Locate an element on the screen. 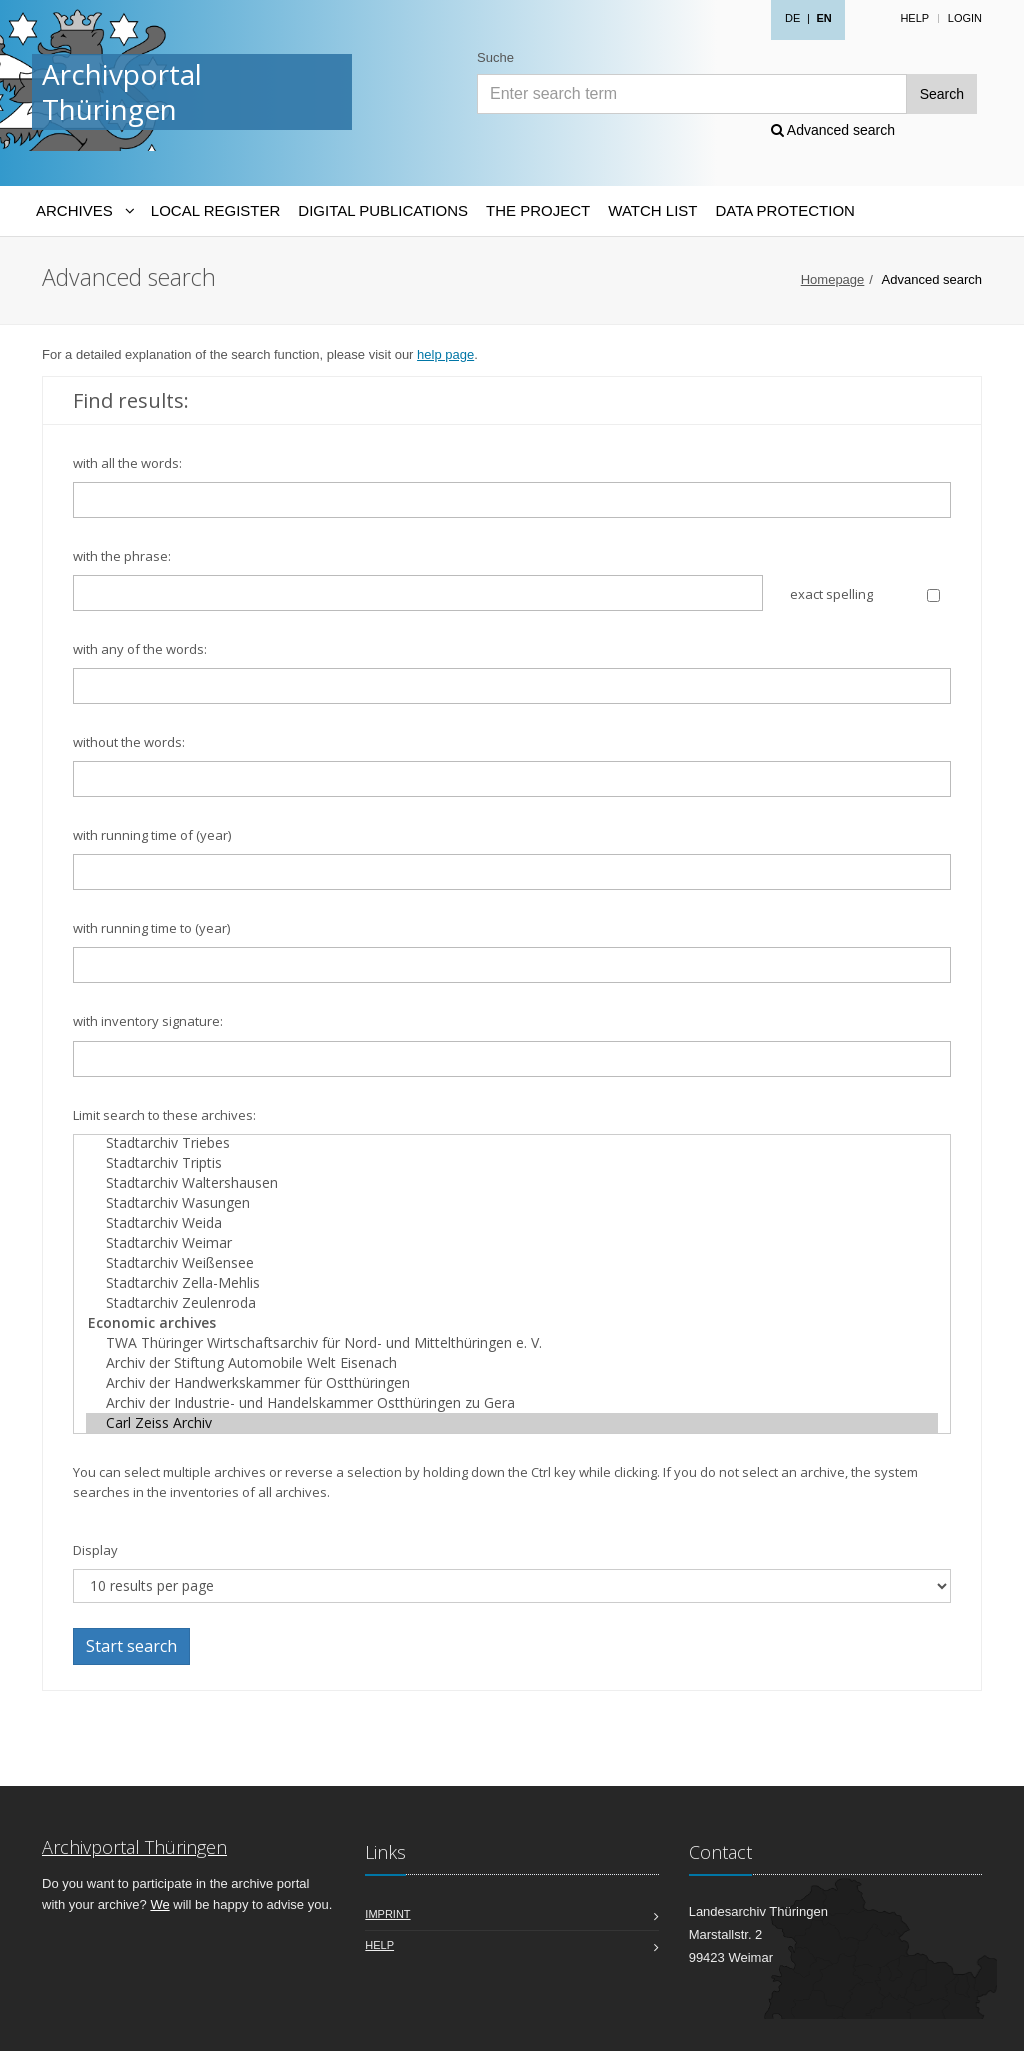  Suche is located at coordinates (495, 57).